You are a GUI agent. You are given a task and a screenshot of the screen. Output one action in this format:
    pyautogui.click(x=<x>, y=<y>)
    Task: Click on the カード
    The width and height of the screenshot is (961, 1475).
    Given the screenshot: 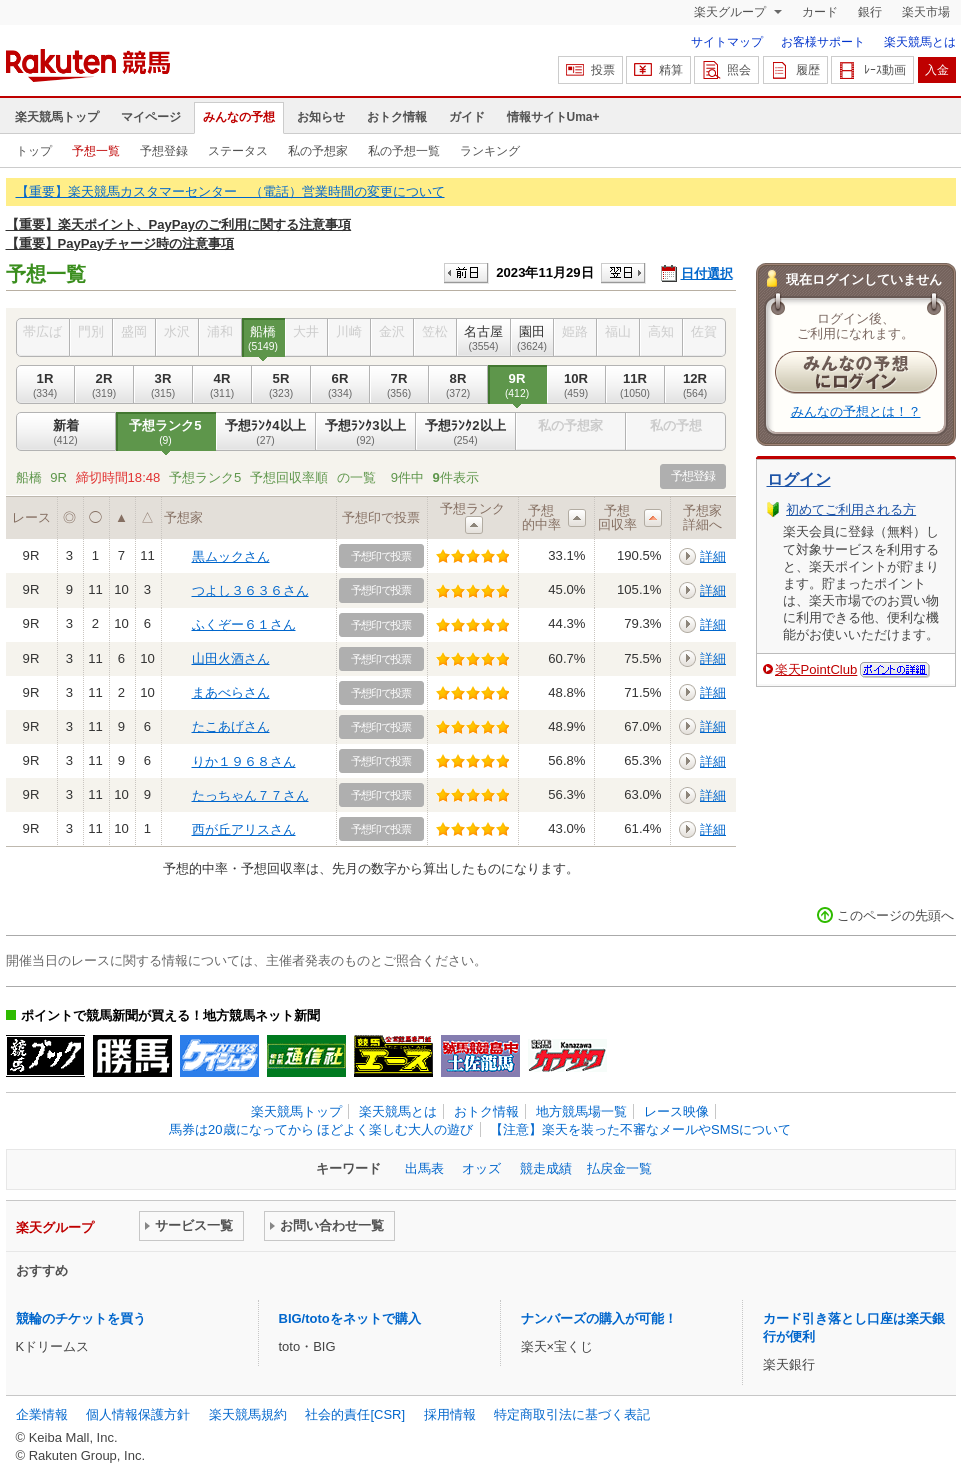 What is the action you would take?
    pyautogui.click(x=820, y=12)
    